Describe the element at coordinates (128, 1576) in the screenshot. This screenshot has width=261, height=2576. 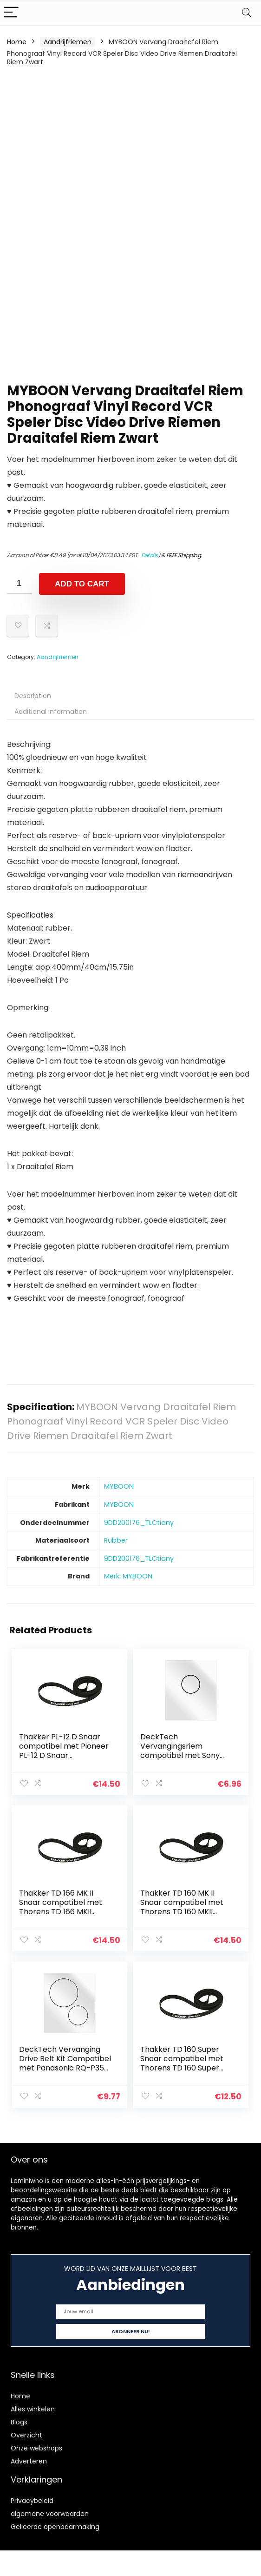
I see `Merk: MYBOON` at that location.